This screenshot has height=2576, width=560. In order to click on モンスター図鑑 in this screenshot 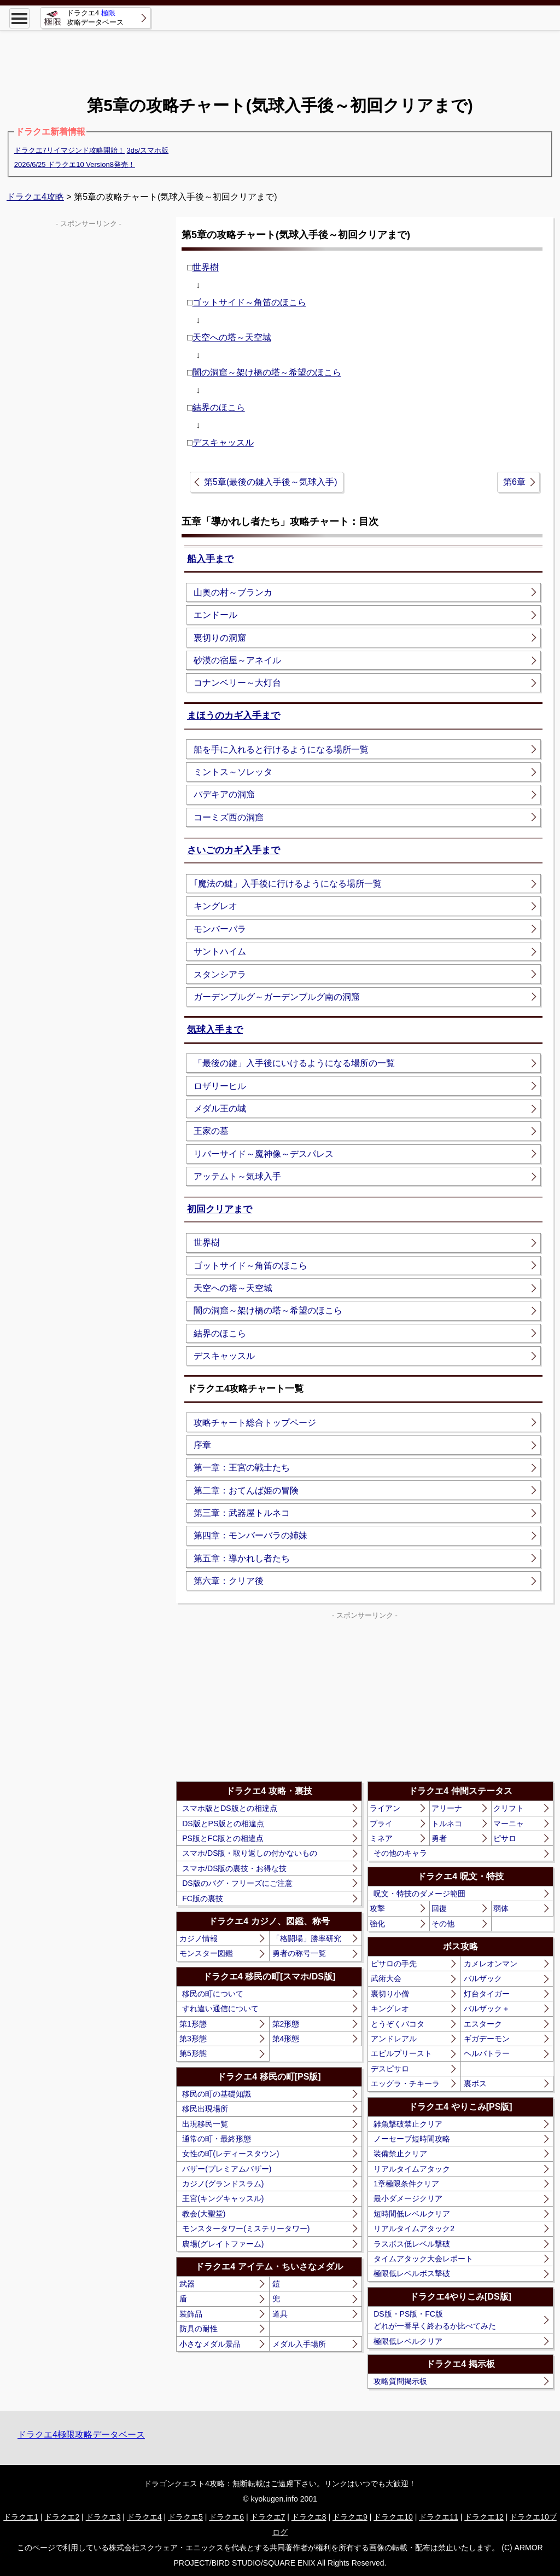, I will do `click(206, 1953)`.